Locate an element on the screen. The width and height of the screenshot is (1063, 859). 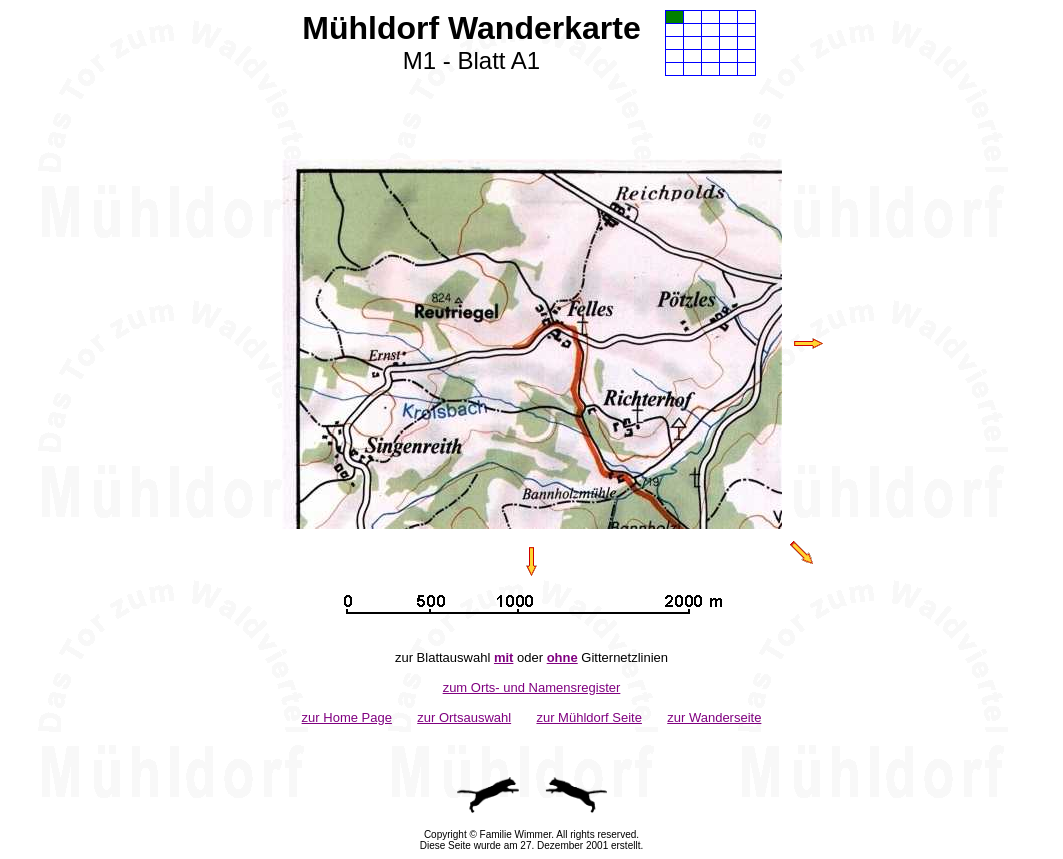
zur Wanderseite is located at coordinates (714, 717).